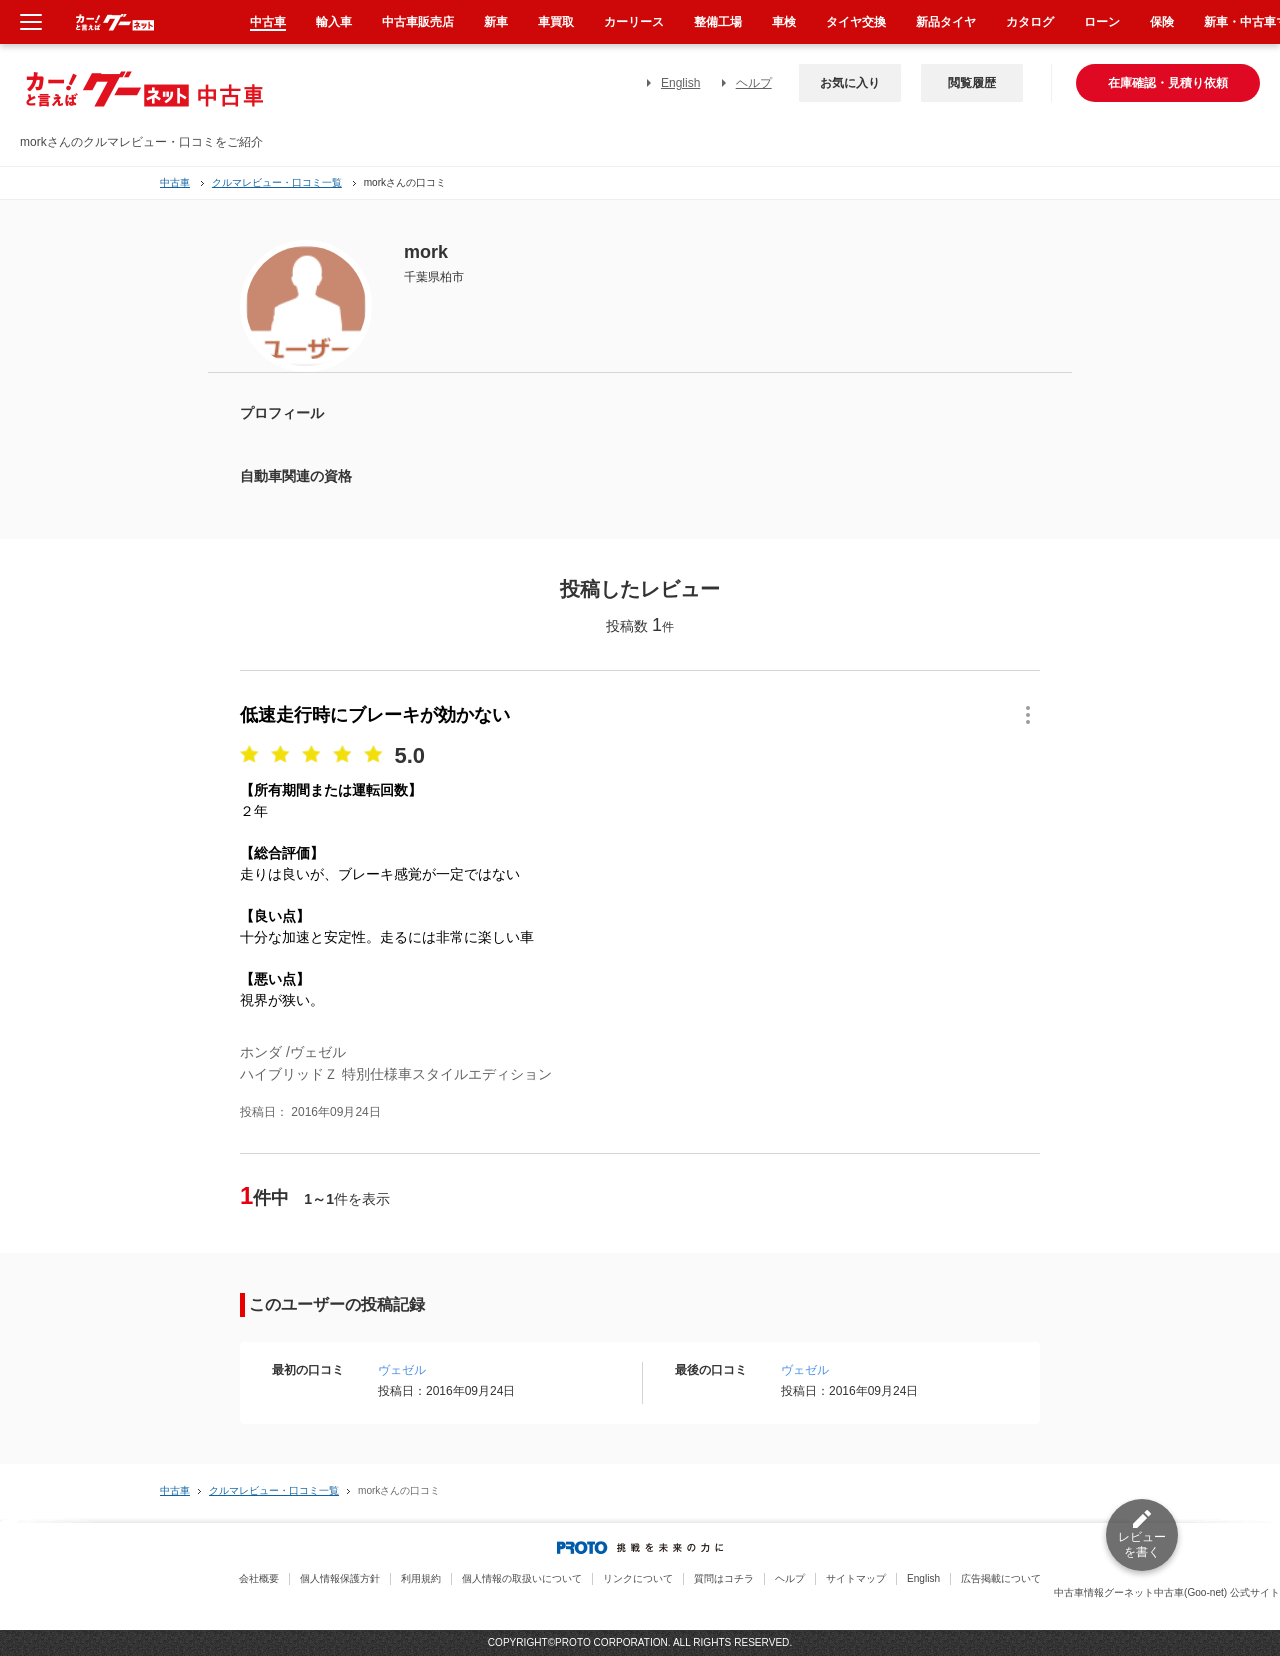 Image resolution: width=1280 pixels, height=1656 pixels. What do you see at coordinates (1162, 22) in the screenshot?
I see `保険` at bounding box center [1162, 22].